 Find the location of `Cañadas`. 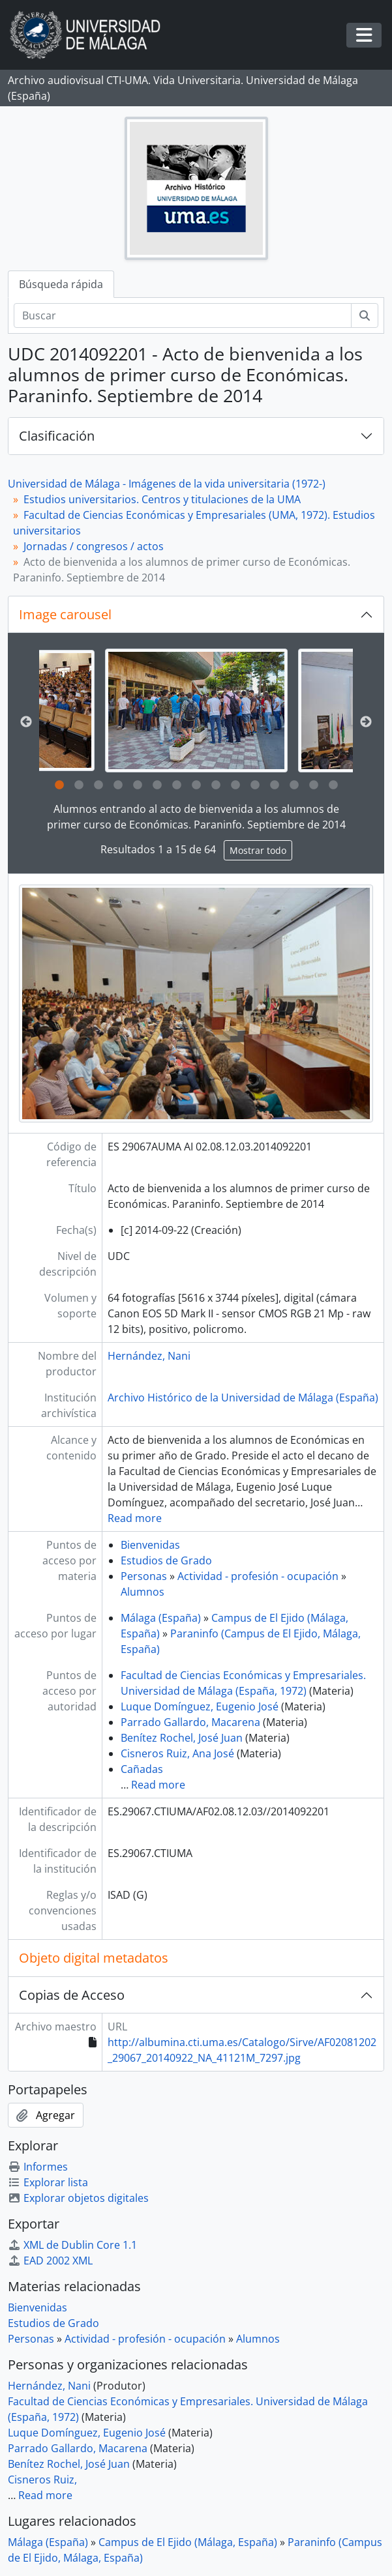

Cañadas is located at coordinates (142, 1769).